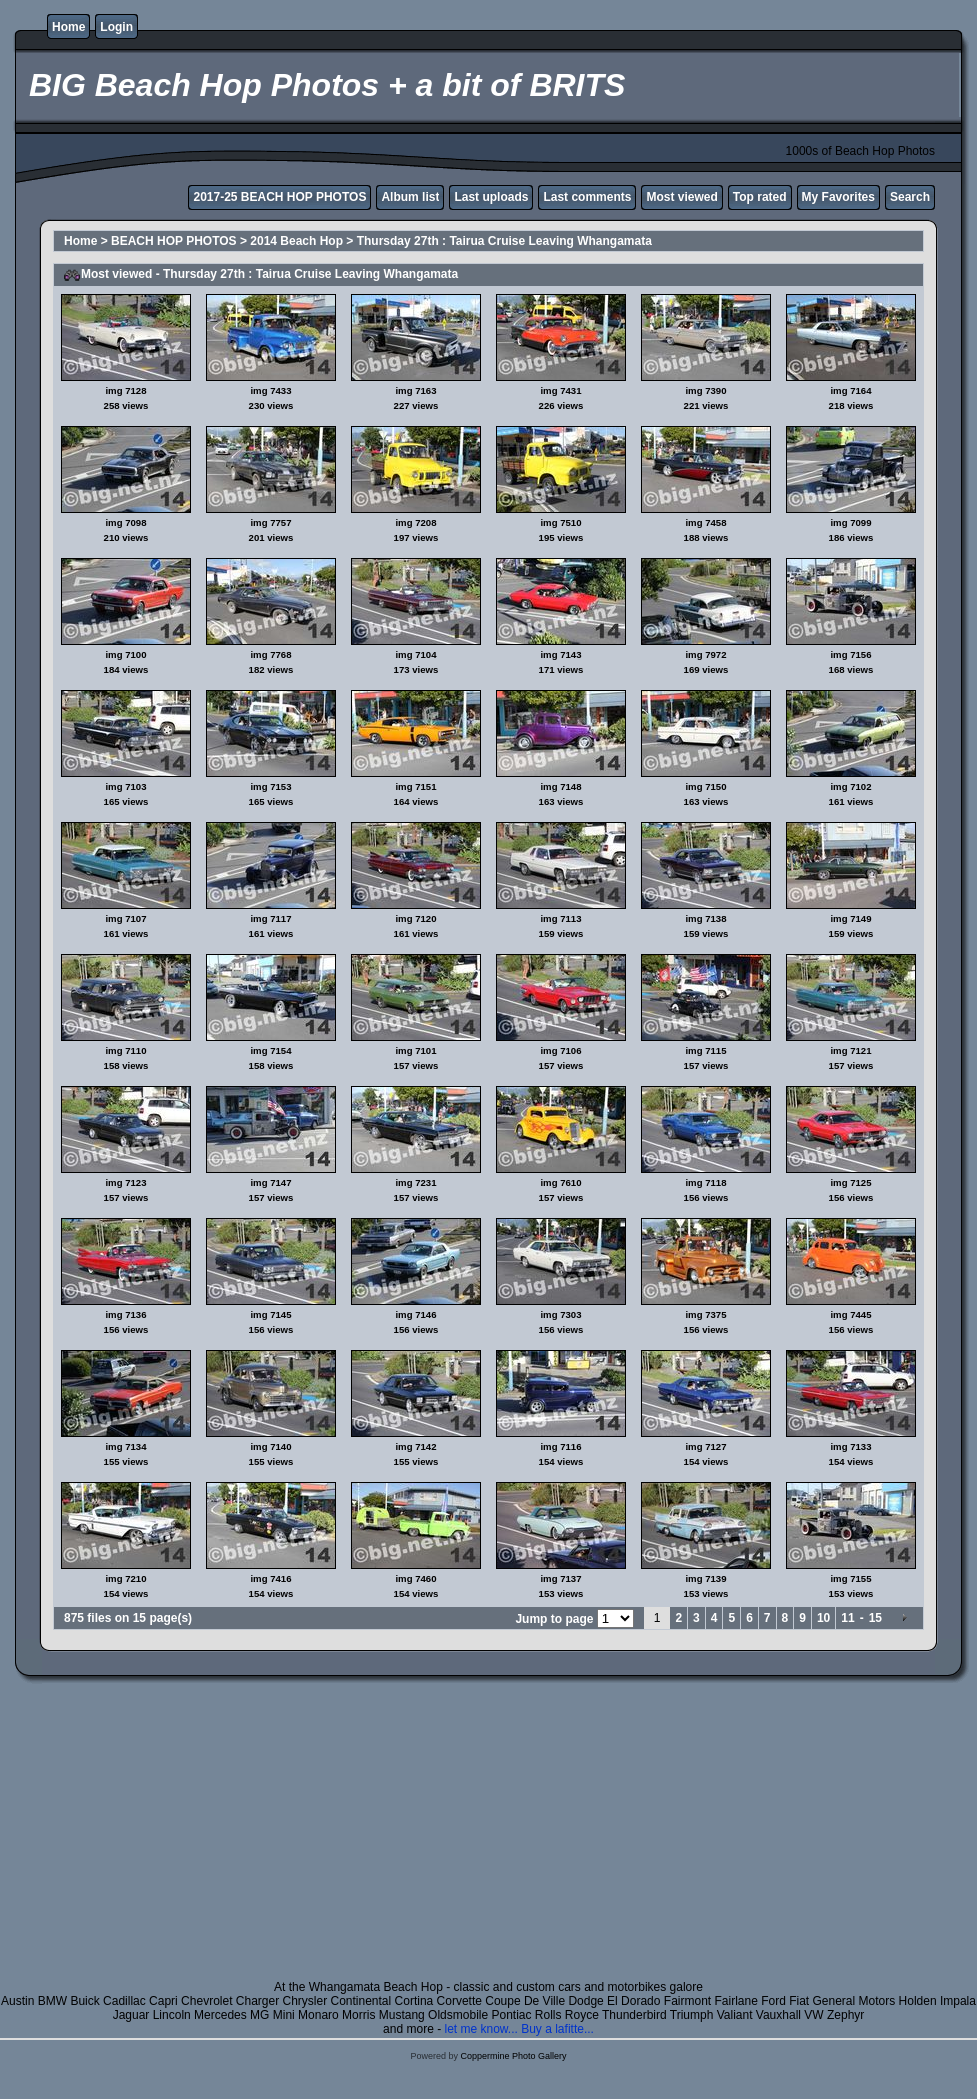 This screenshot has height=2099, width=977. Describe the element at coordinates (480, 2029) in the screenshot. I see `let me know...` at that location.